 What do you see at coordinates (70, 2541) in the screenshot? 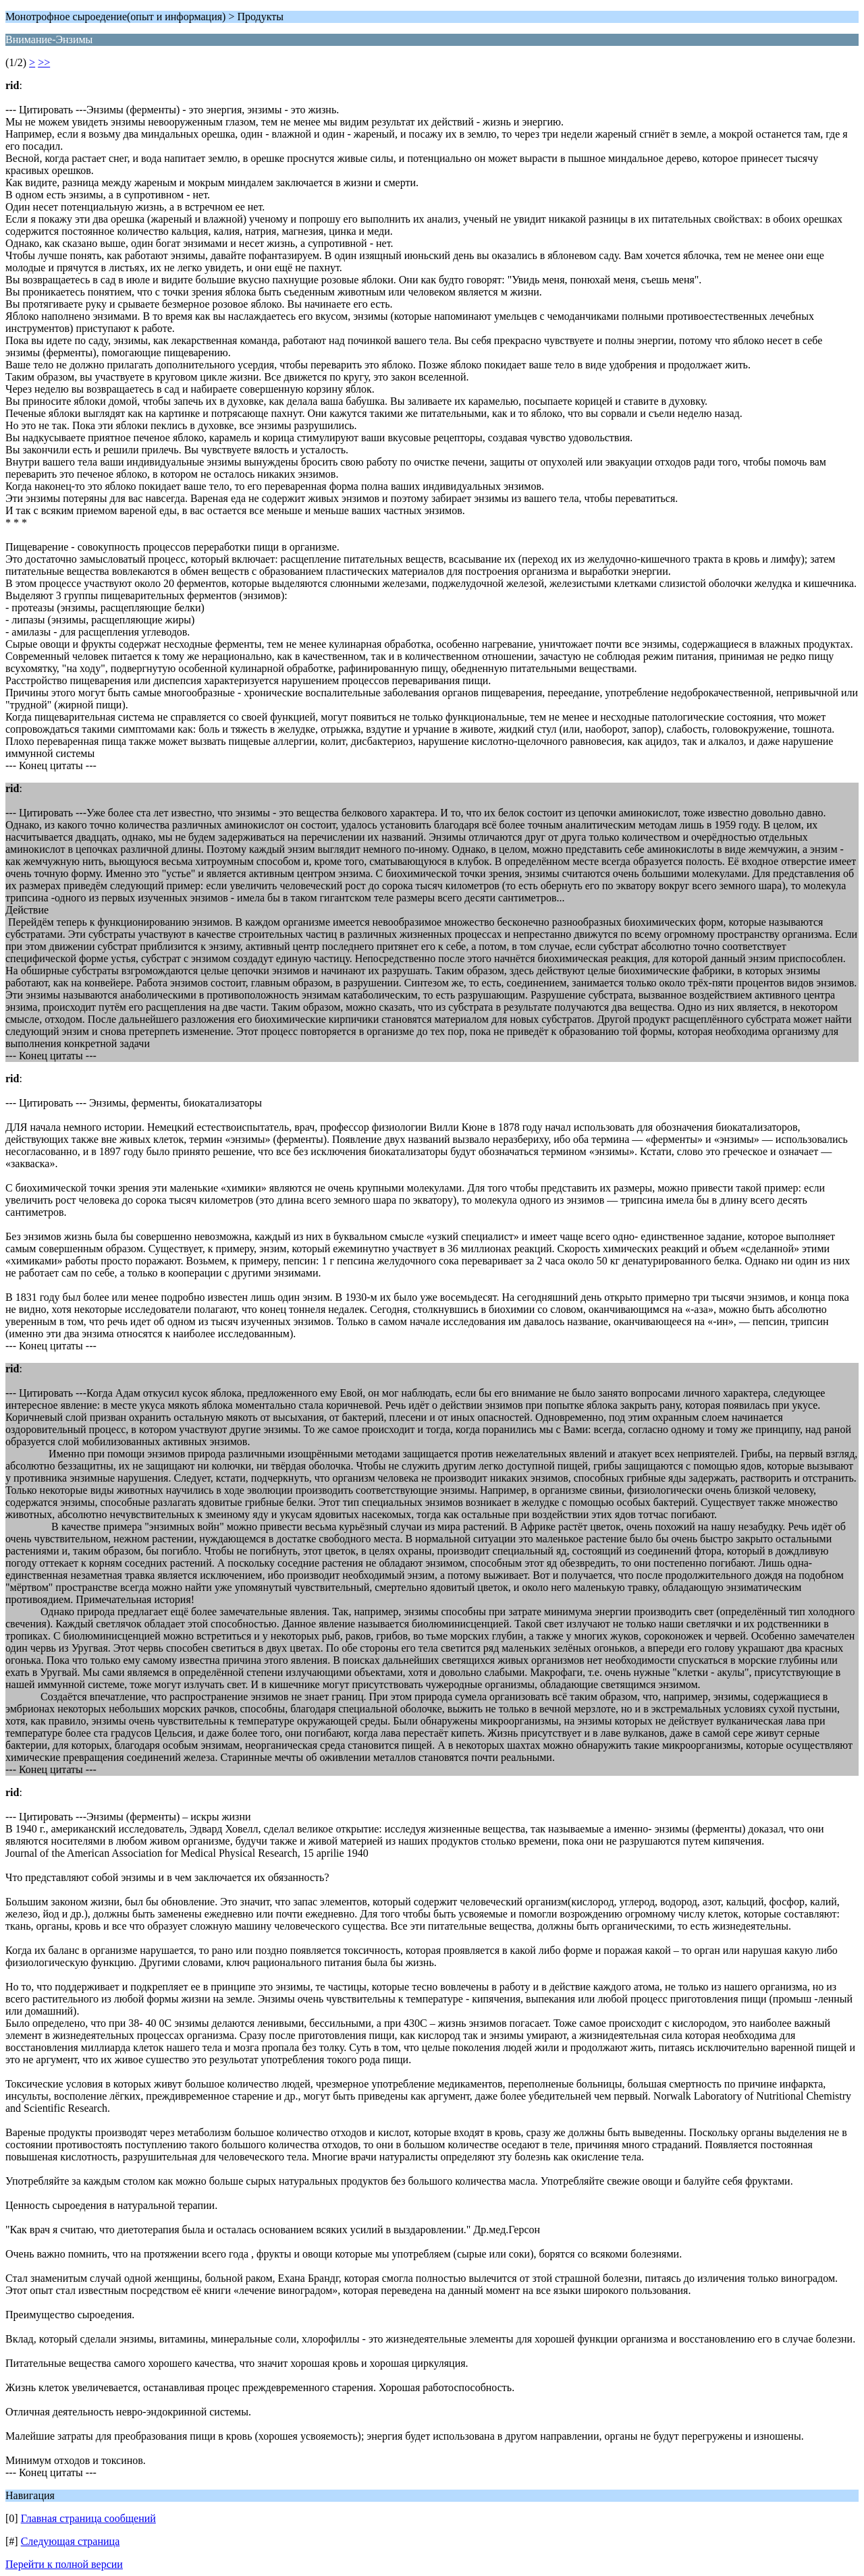
I see `Следующая страница` at bounding box center [70, 2541].